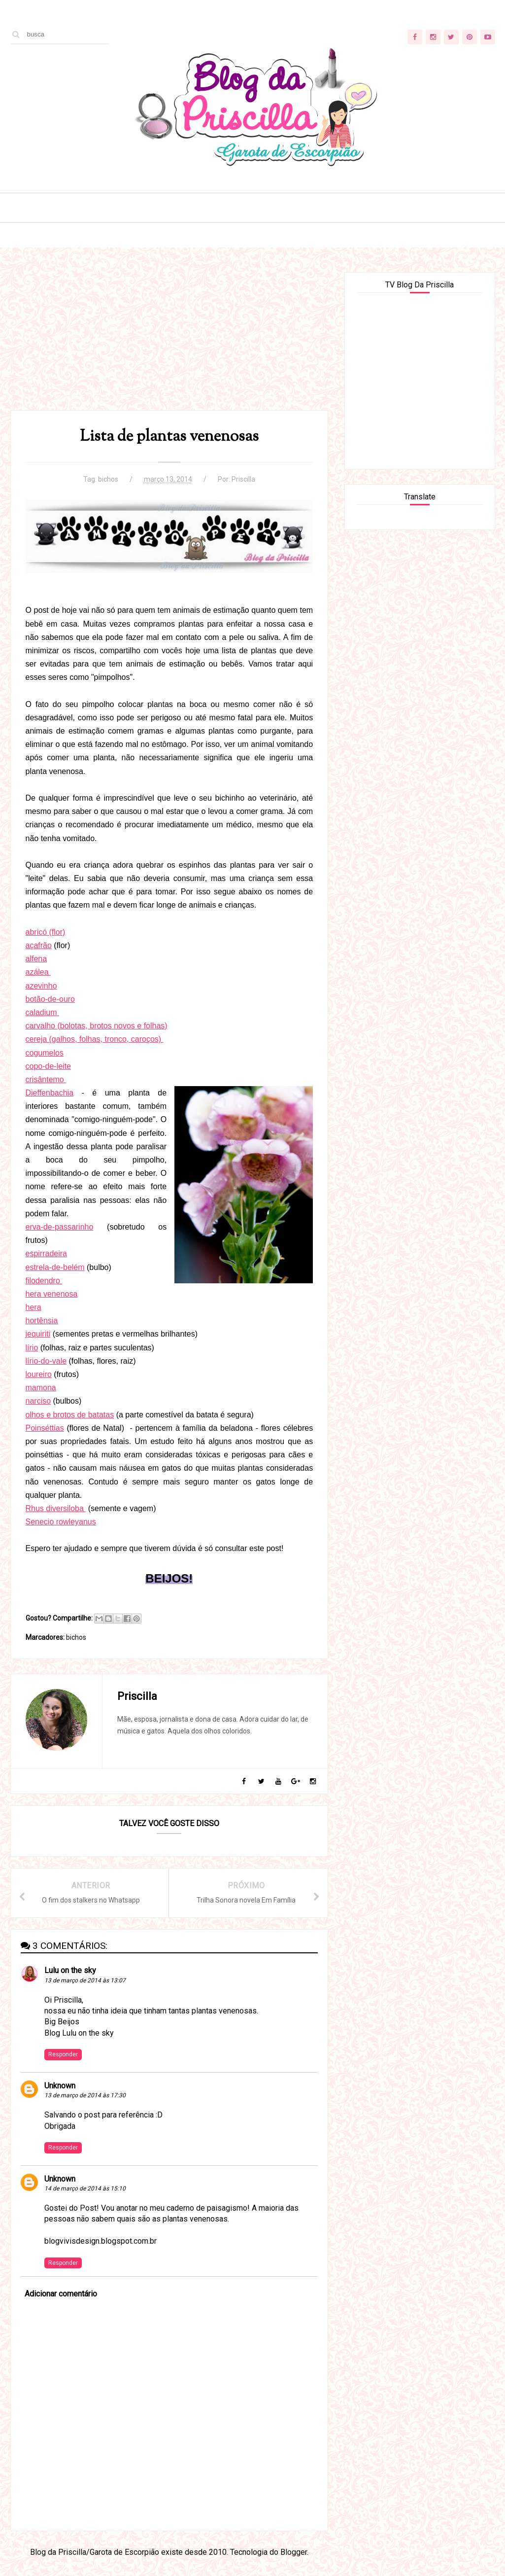  Describe the element at coordinates (79, 2033) in the screenshot. I see `Blog Lulu on the sky` at that location.